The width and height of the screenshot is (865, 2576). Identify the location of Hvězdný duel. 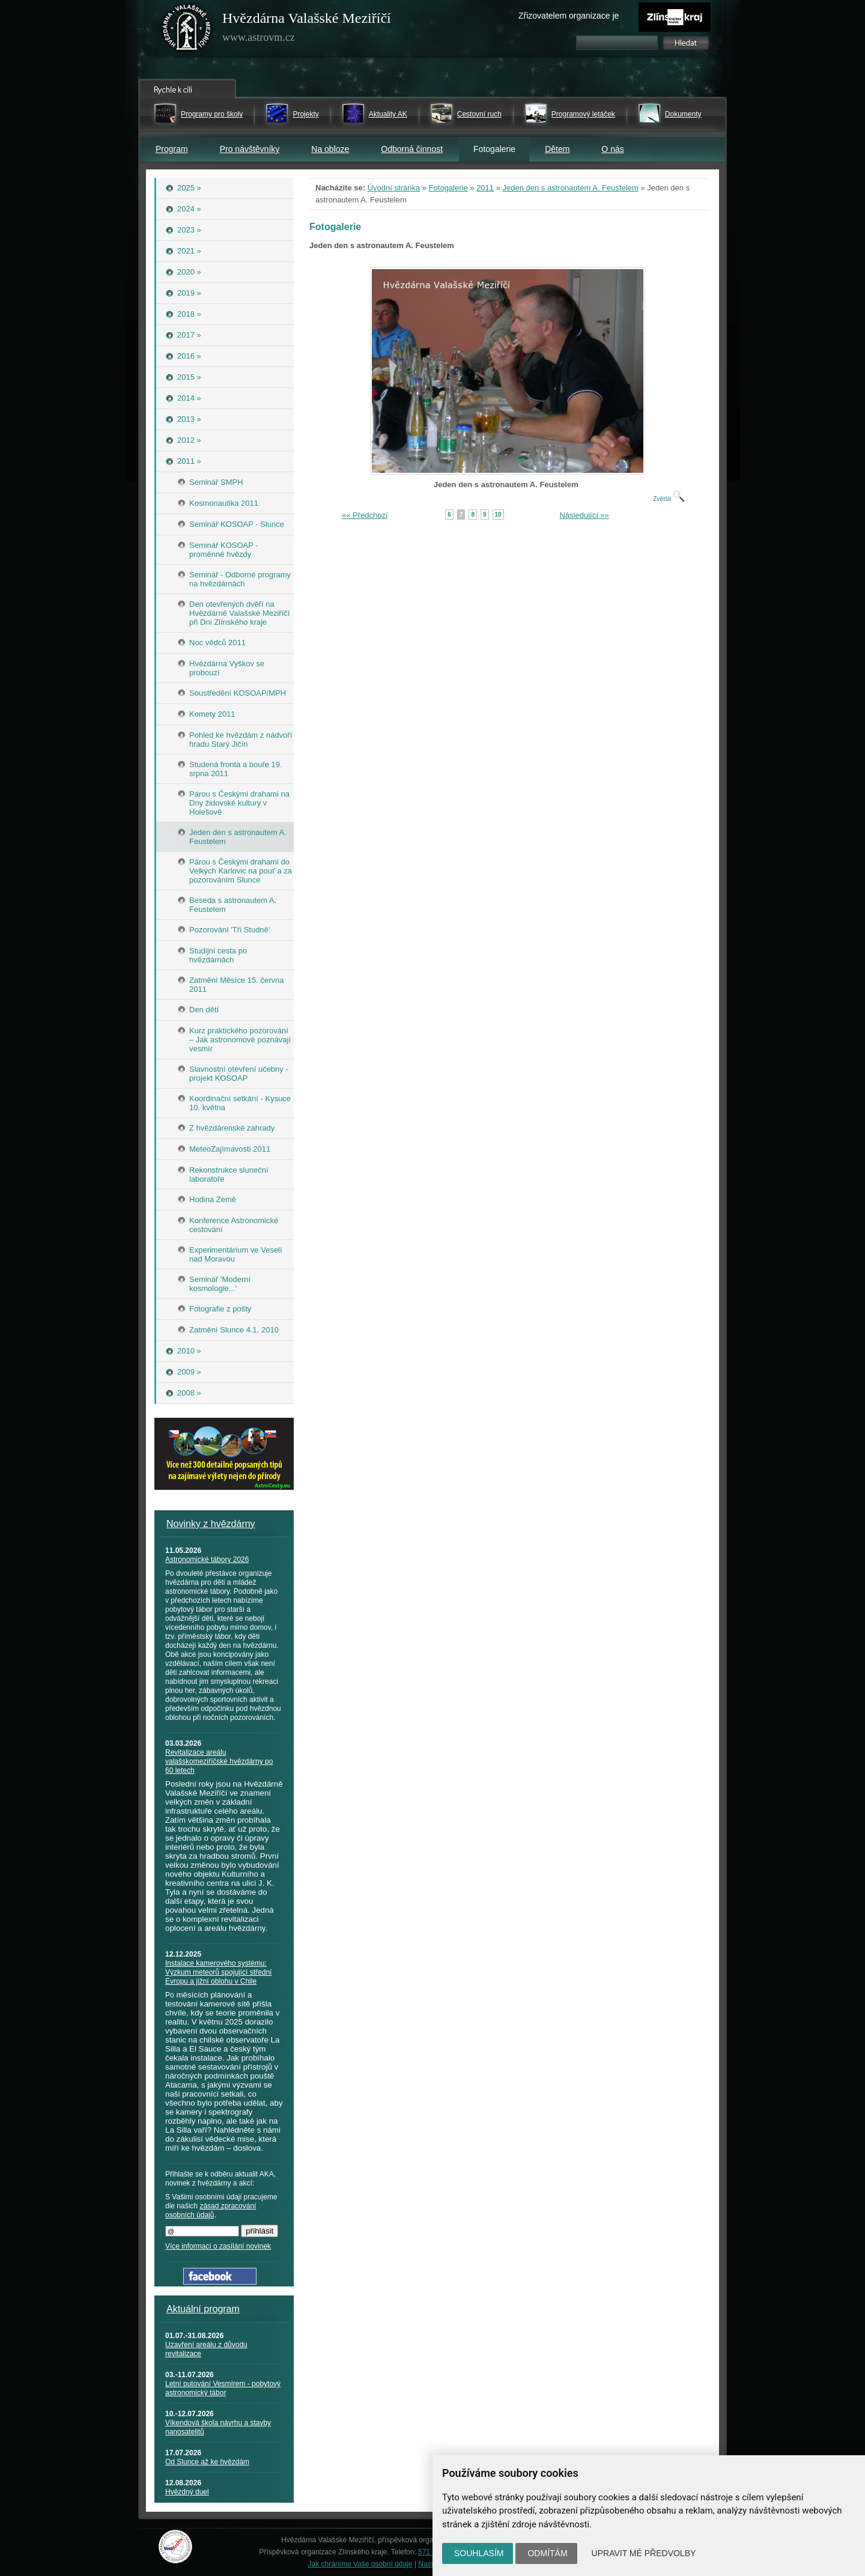
(187, 2492).